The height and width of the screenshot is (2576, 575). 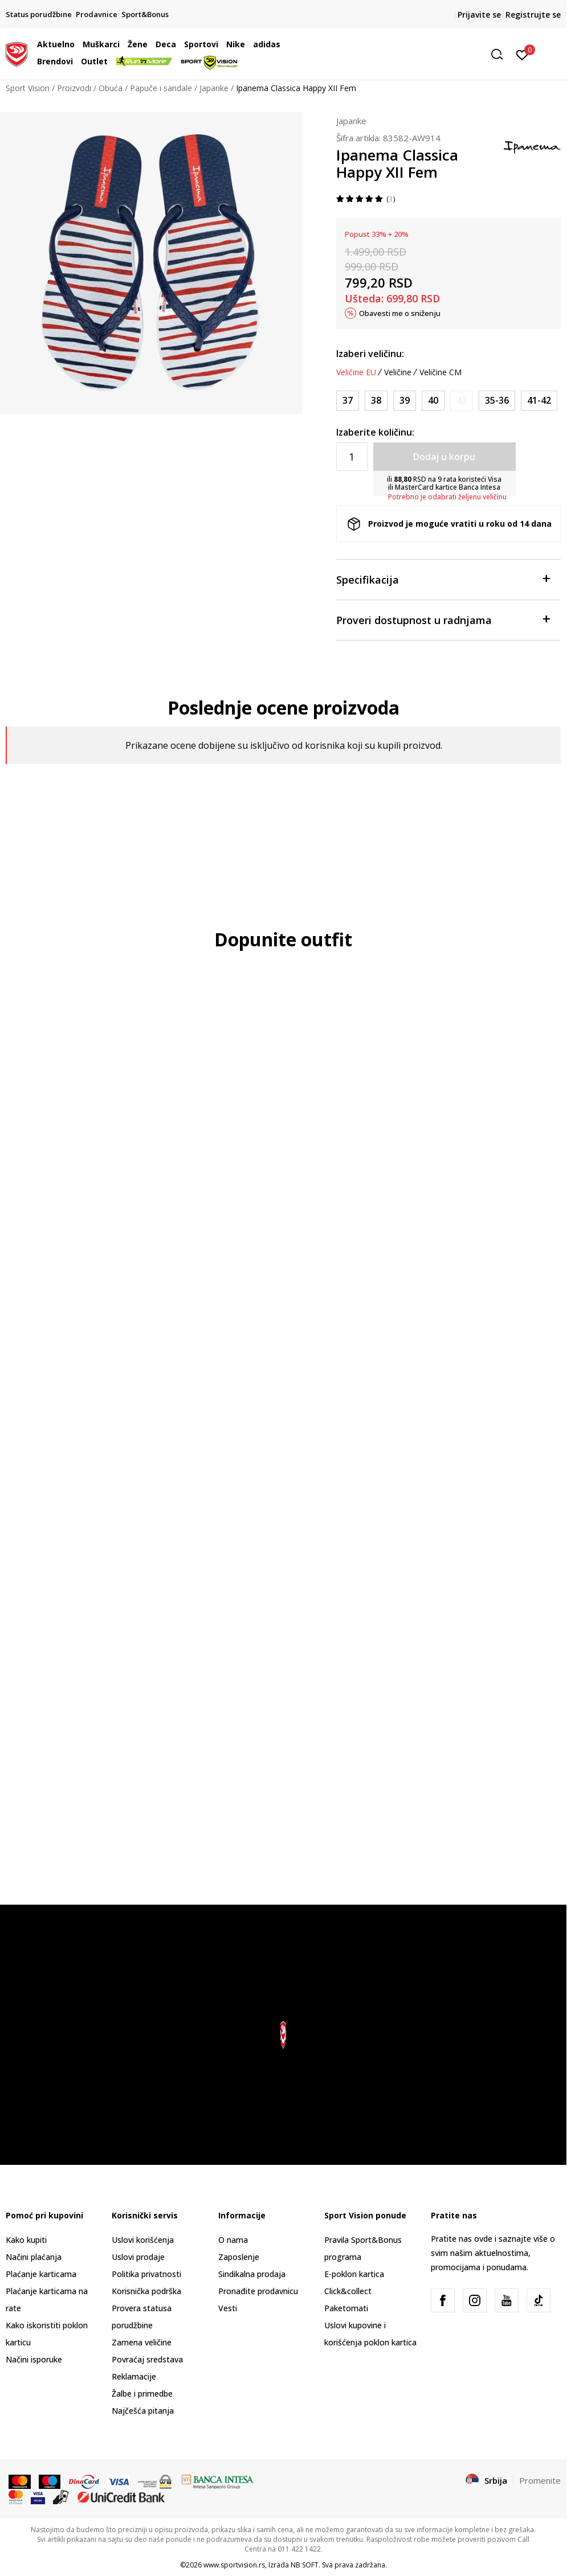 What do you see at coordinates (258, 2291) in the screenshot?
I see `Pronađite prodavnicu` at bounding box center [258, 2291].